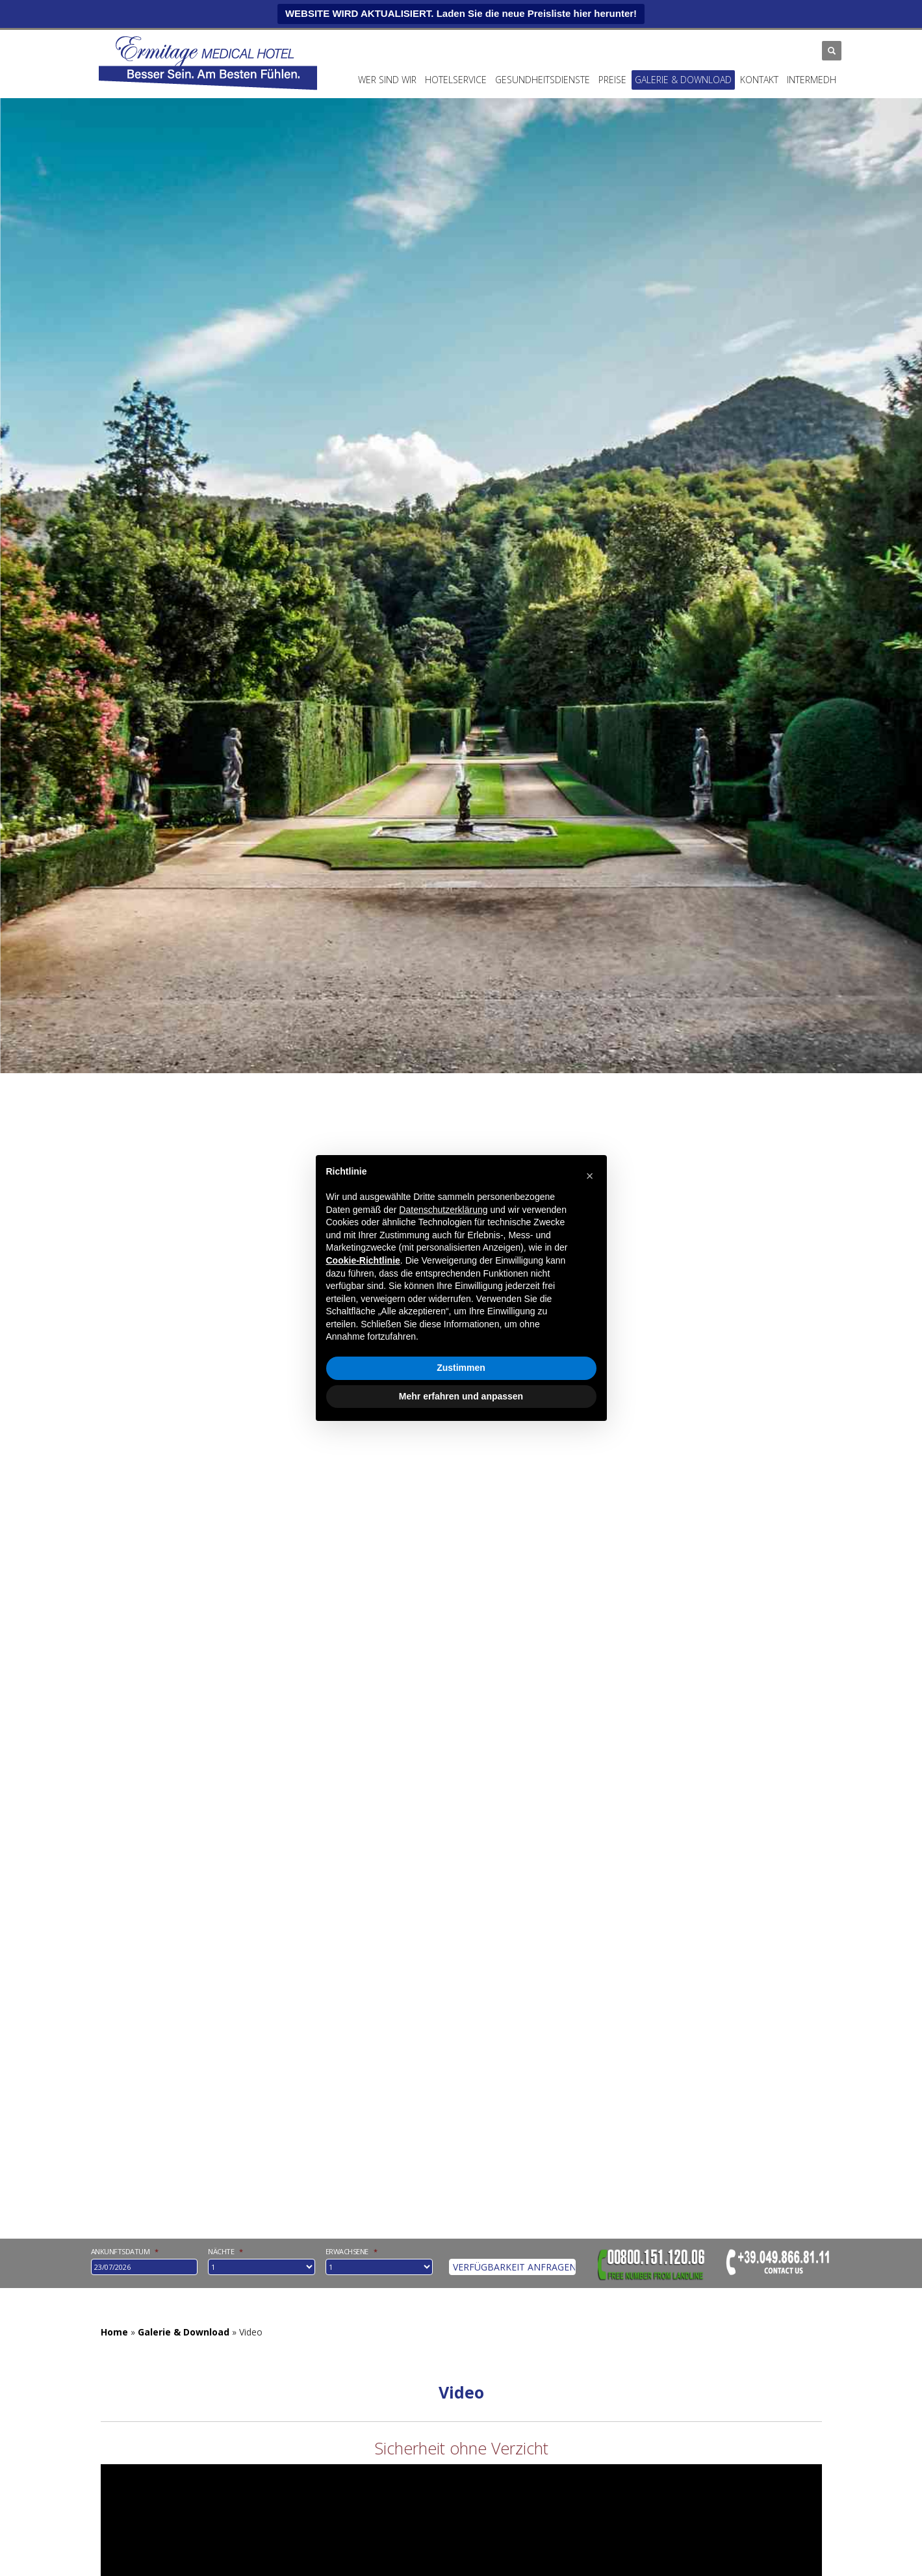 This screenshot has width=922, height=2576. Describe the element at coordinates (363, 1260) in the screenshot. I see `Cookie-Richtlinie` at that location.